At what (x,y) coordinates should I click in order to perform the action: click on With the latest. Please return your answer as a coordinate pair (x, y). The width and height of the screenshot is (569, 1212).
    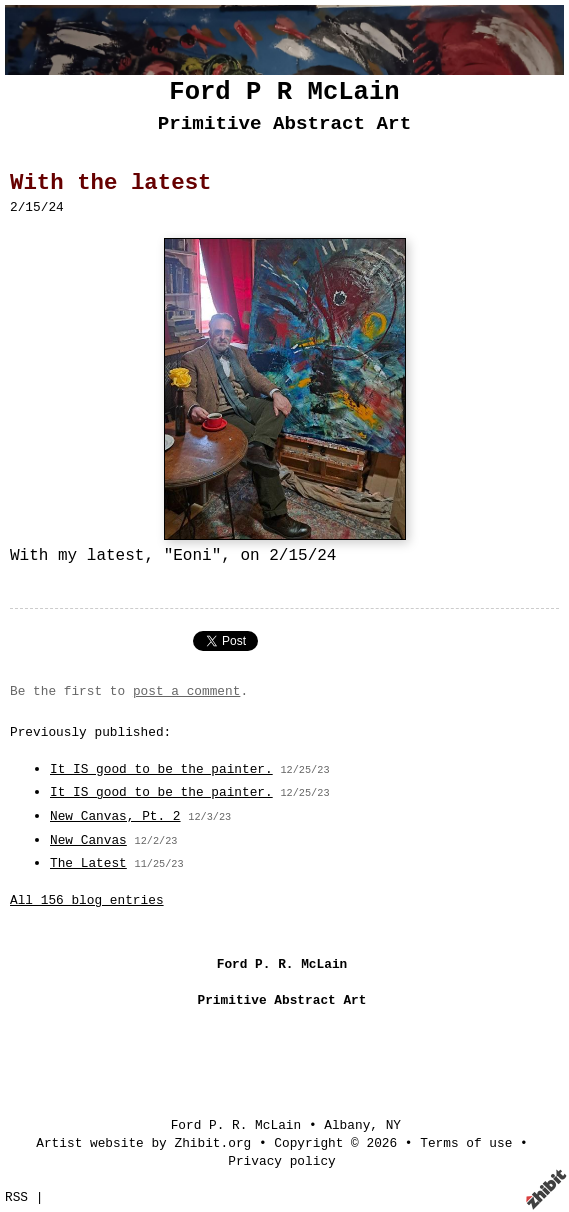
    Looking at the image, I should click on (111, 183).